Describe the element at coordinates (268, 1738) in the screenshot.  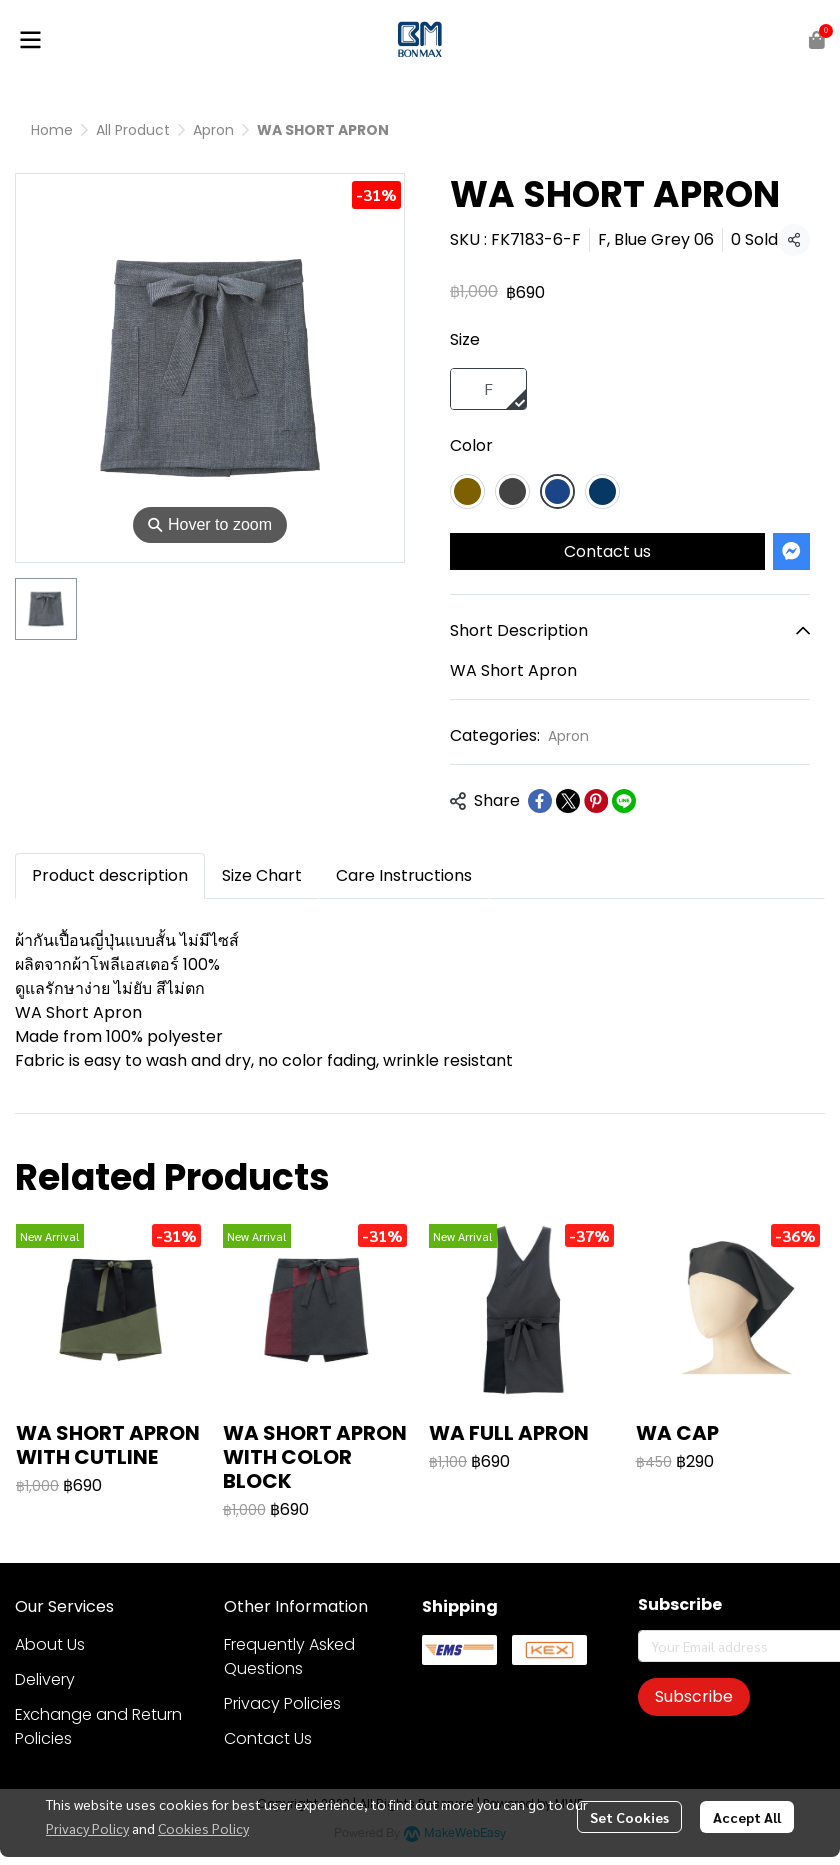
I see `Contact Us` at that location.